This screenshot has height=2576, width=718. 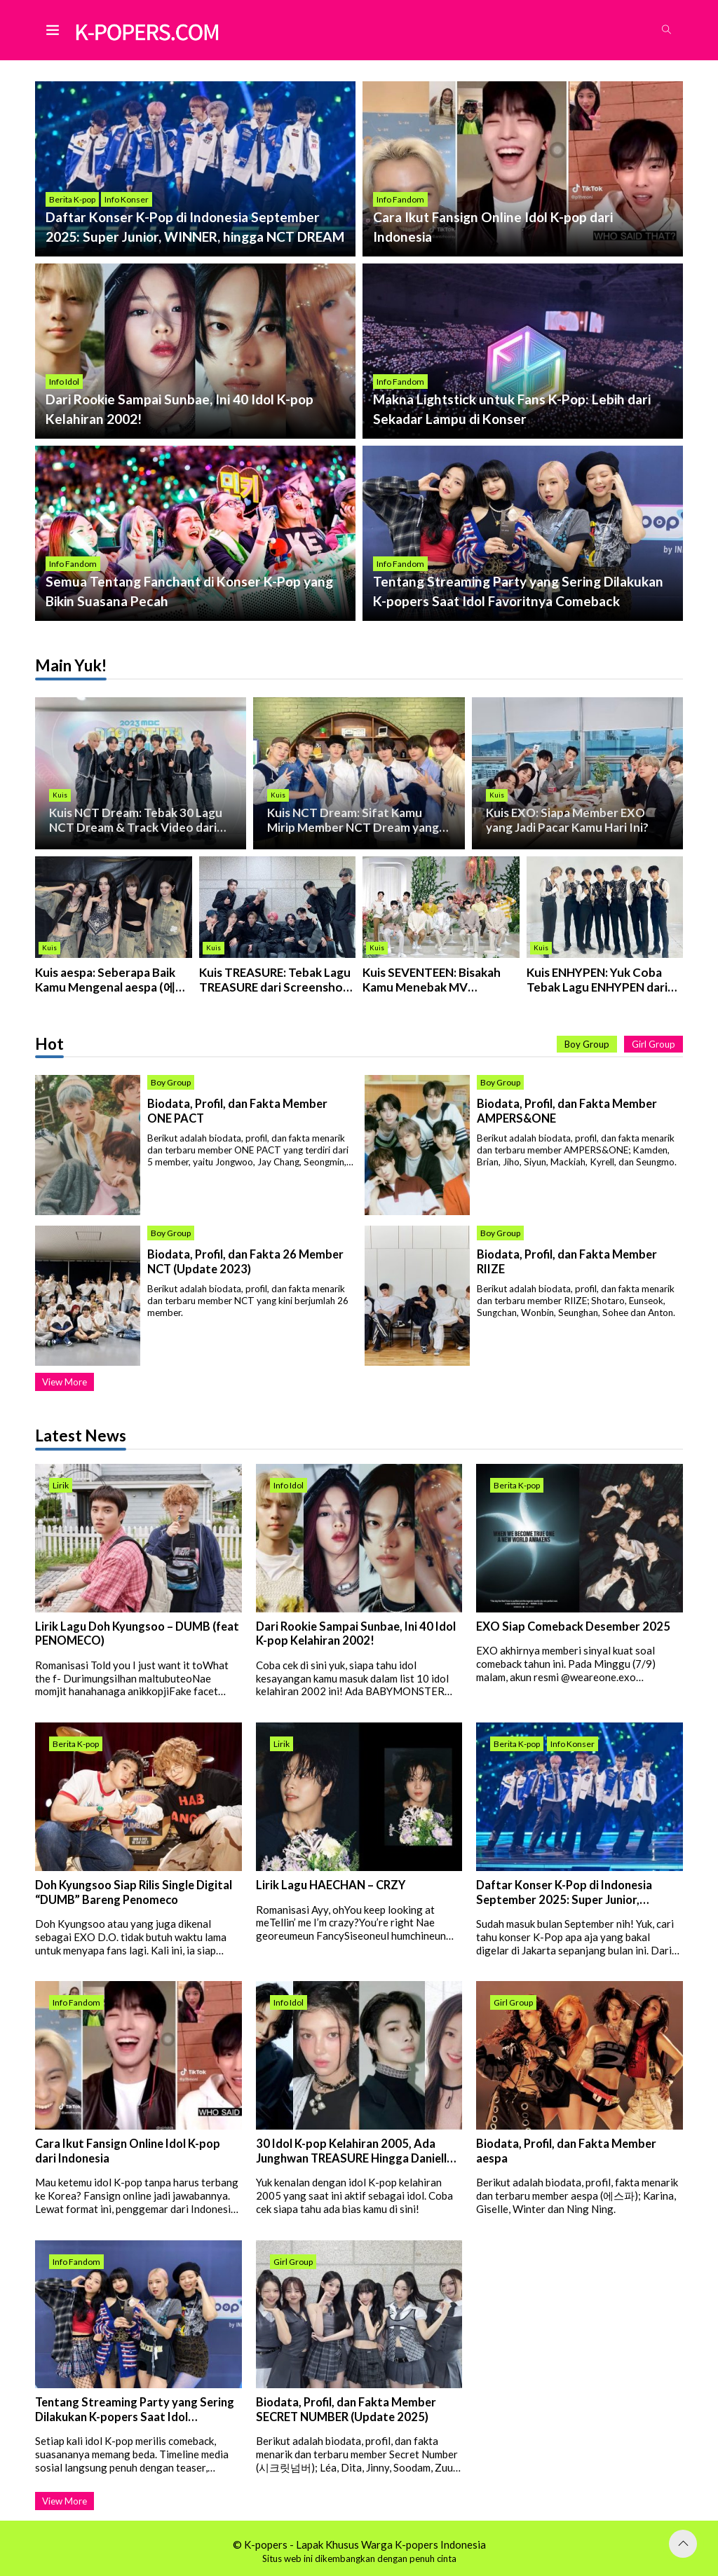 I want to click on Kuis EXO: Siapa Member EXO yang Jadi Pacar Kamu Hari Ini?, so click(x=567, y=819).